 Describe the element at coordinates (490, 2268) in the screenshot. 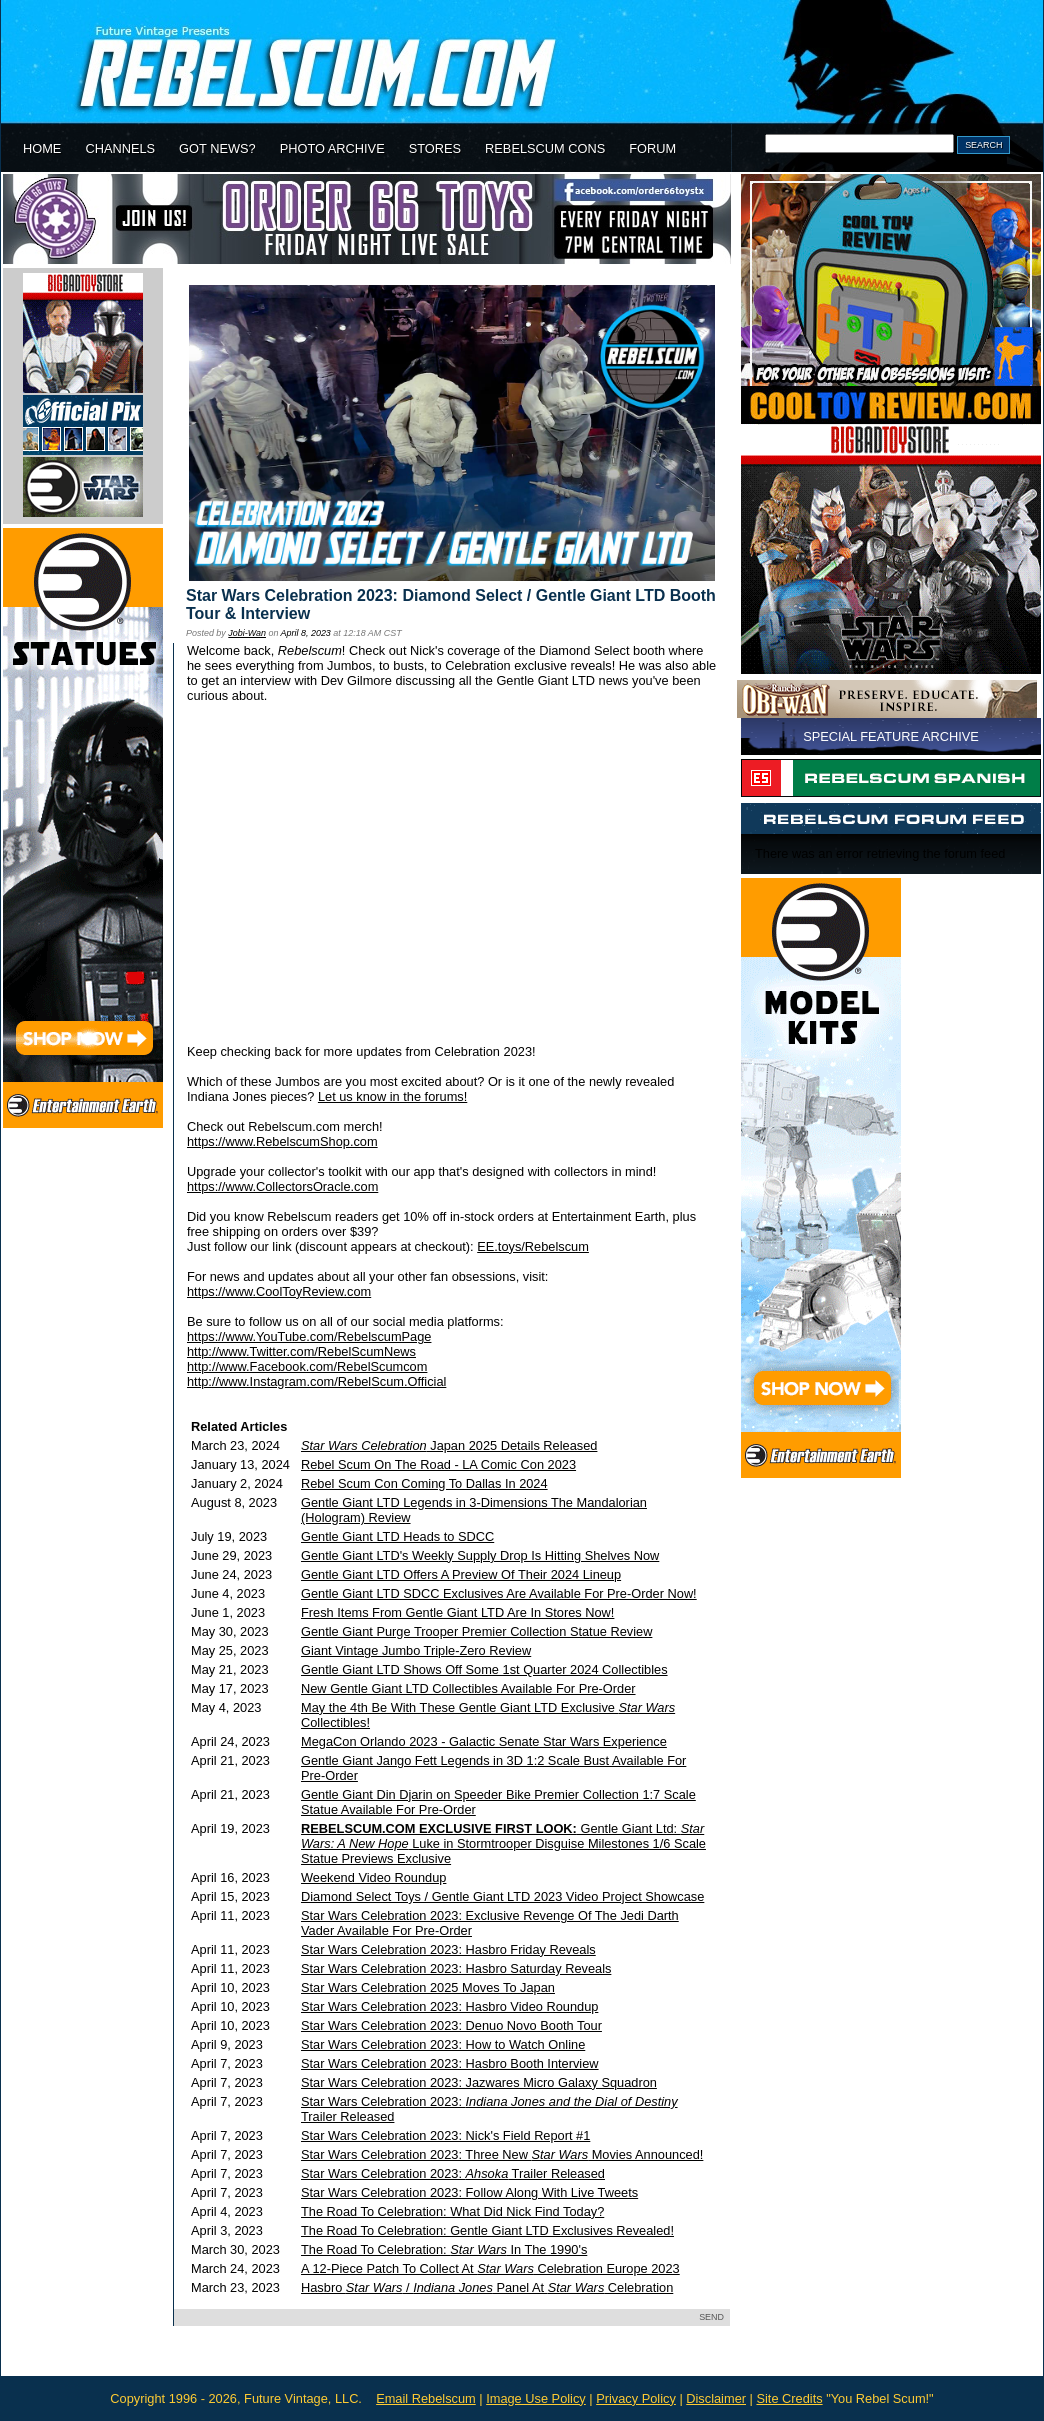

I see `A 12-Piece Patch To Collect At Celebration Europe 2023` at that location.